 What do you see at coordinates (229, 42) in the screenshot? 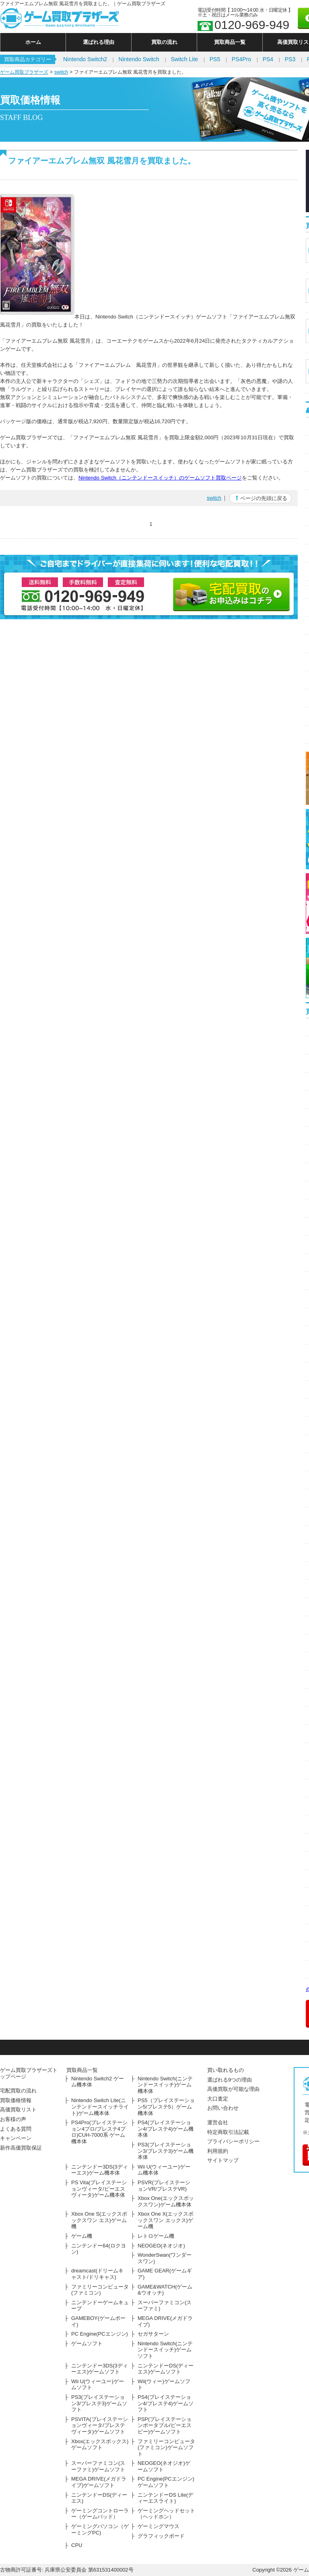
I see `買取商品一覧` at bounding box center [229, 42].